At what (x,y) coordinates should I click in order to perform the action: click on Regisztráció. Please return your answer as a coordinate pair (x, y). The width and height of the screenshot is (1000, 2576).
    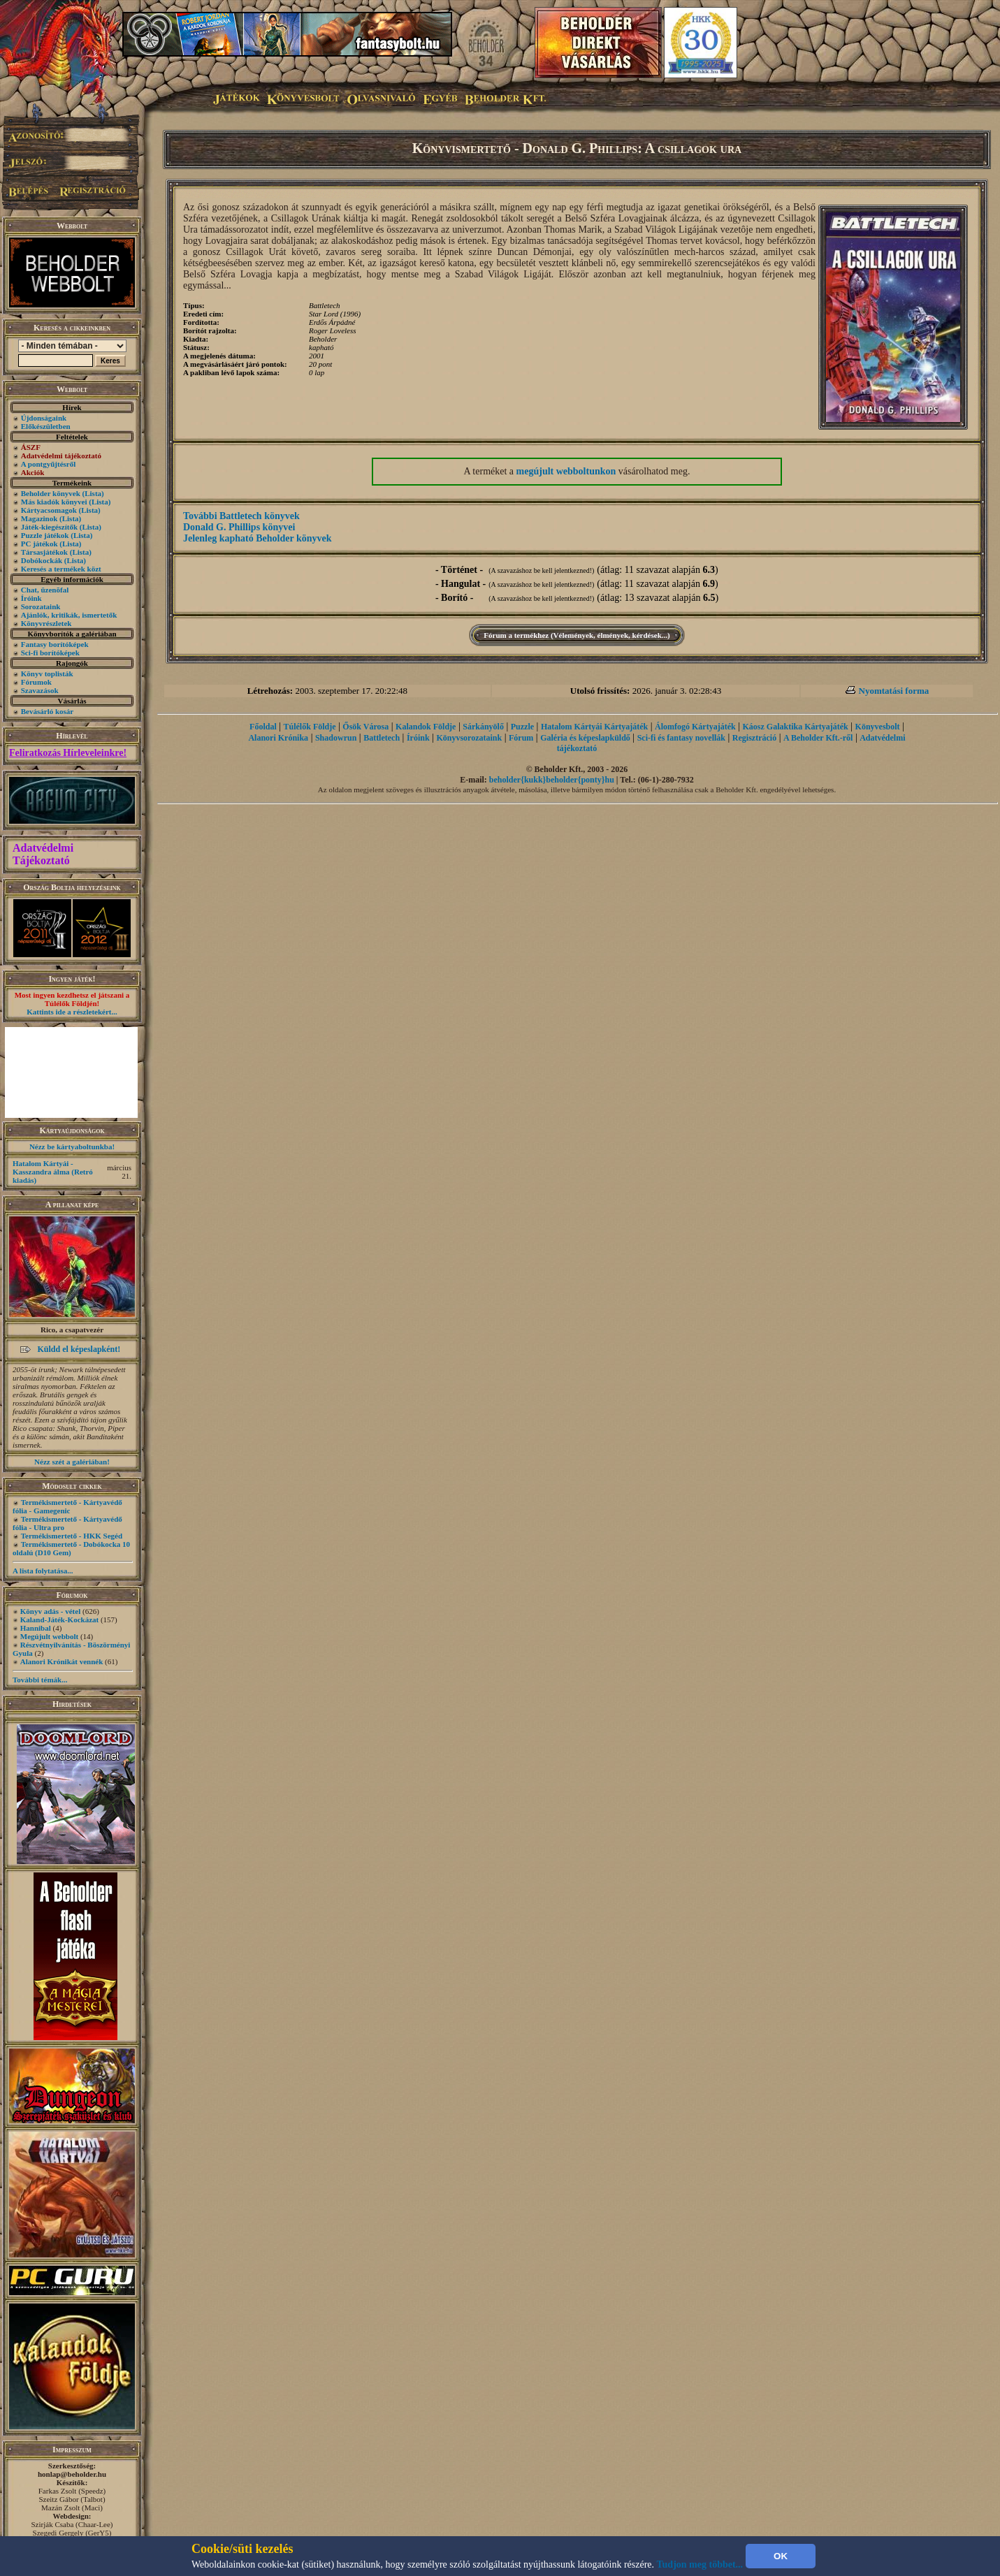
    Looking at the image, I should click on (754, 738).